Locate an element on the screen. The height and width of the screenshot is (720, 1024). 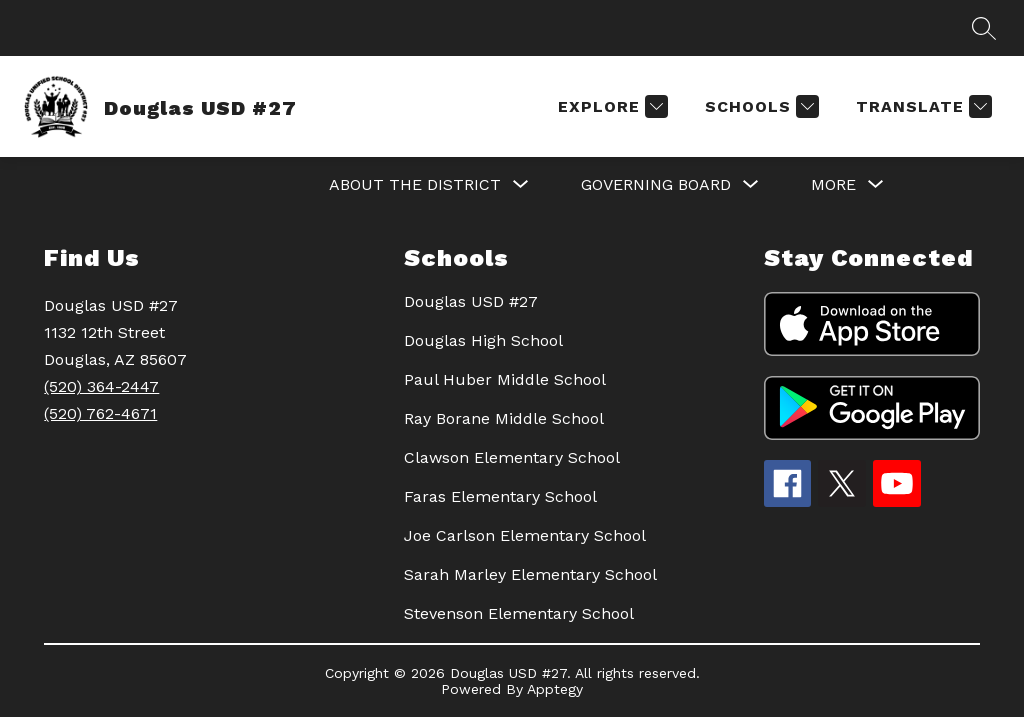
(520) 364-2447 is located at coordinates (101, 386).